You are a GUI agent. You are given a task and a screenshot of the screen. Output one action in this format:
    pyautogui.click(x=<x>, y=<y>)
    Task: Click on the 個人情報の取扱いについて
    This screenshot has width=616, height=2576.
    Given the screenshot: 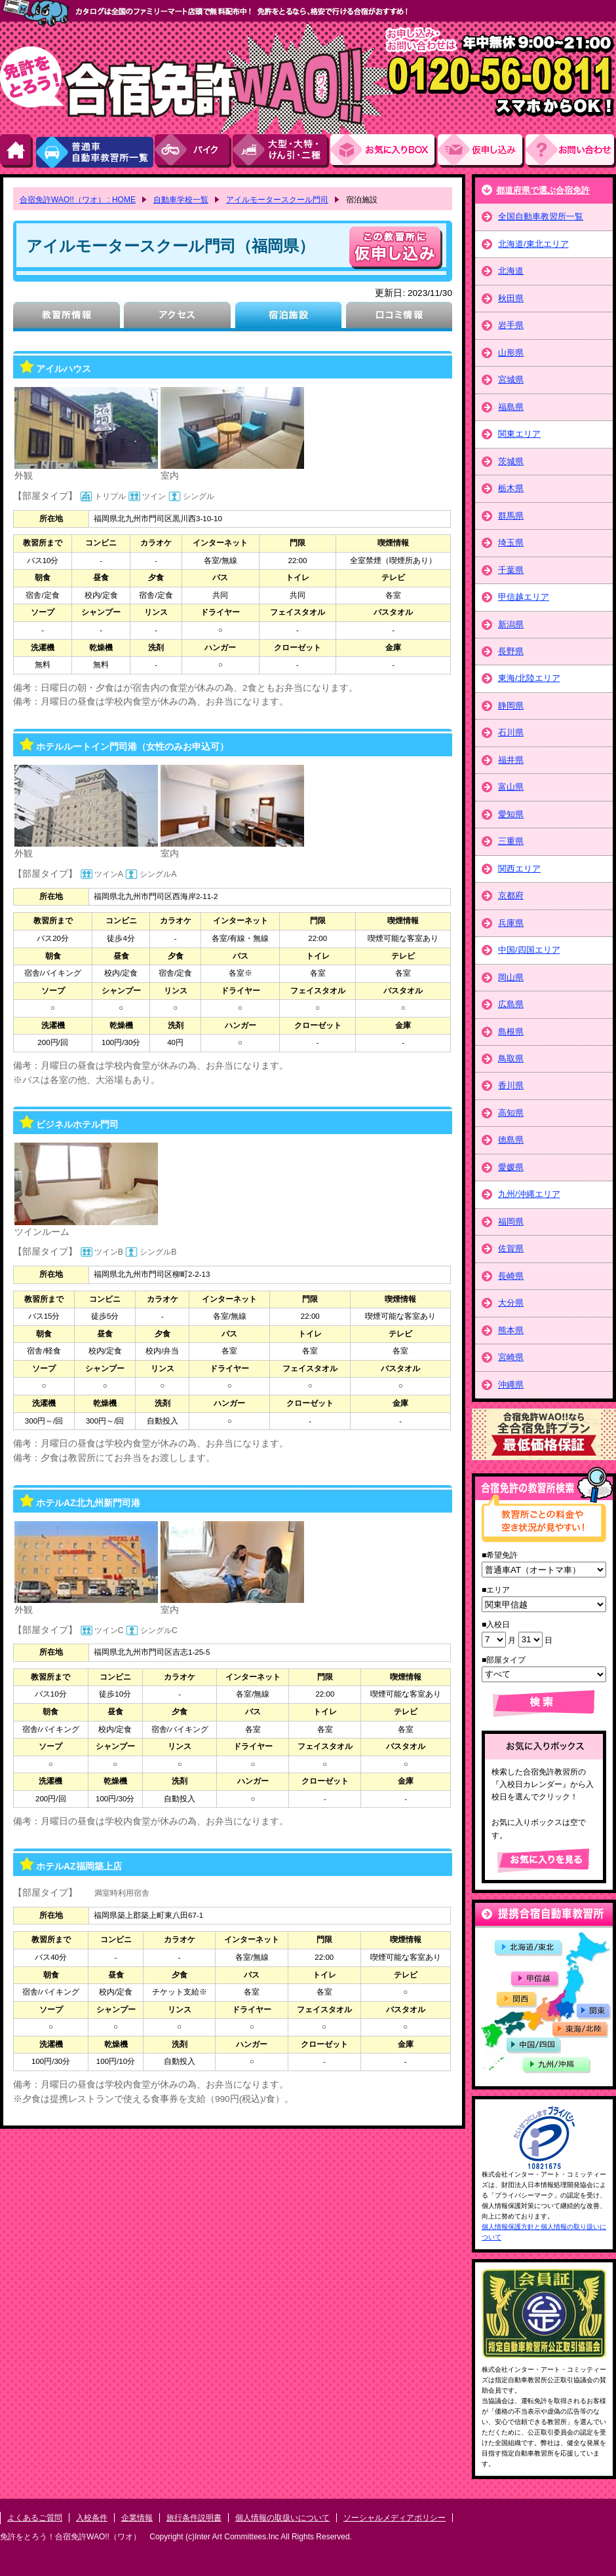 What is the action you would take?
    pyautogui.click(x=282, y=2517)
    